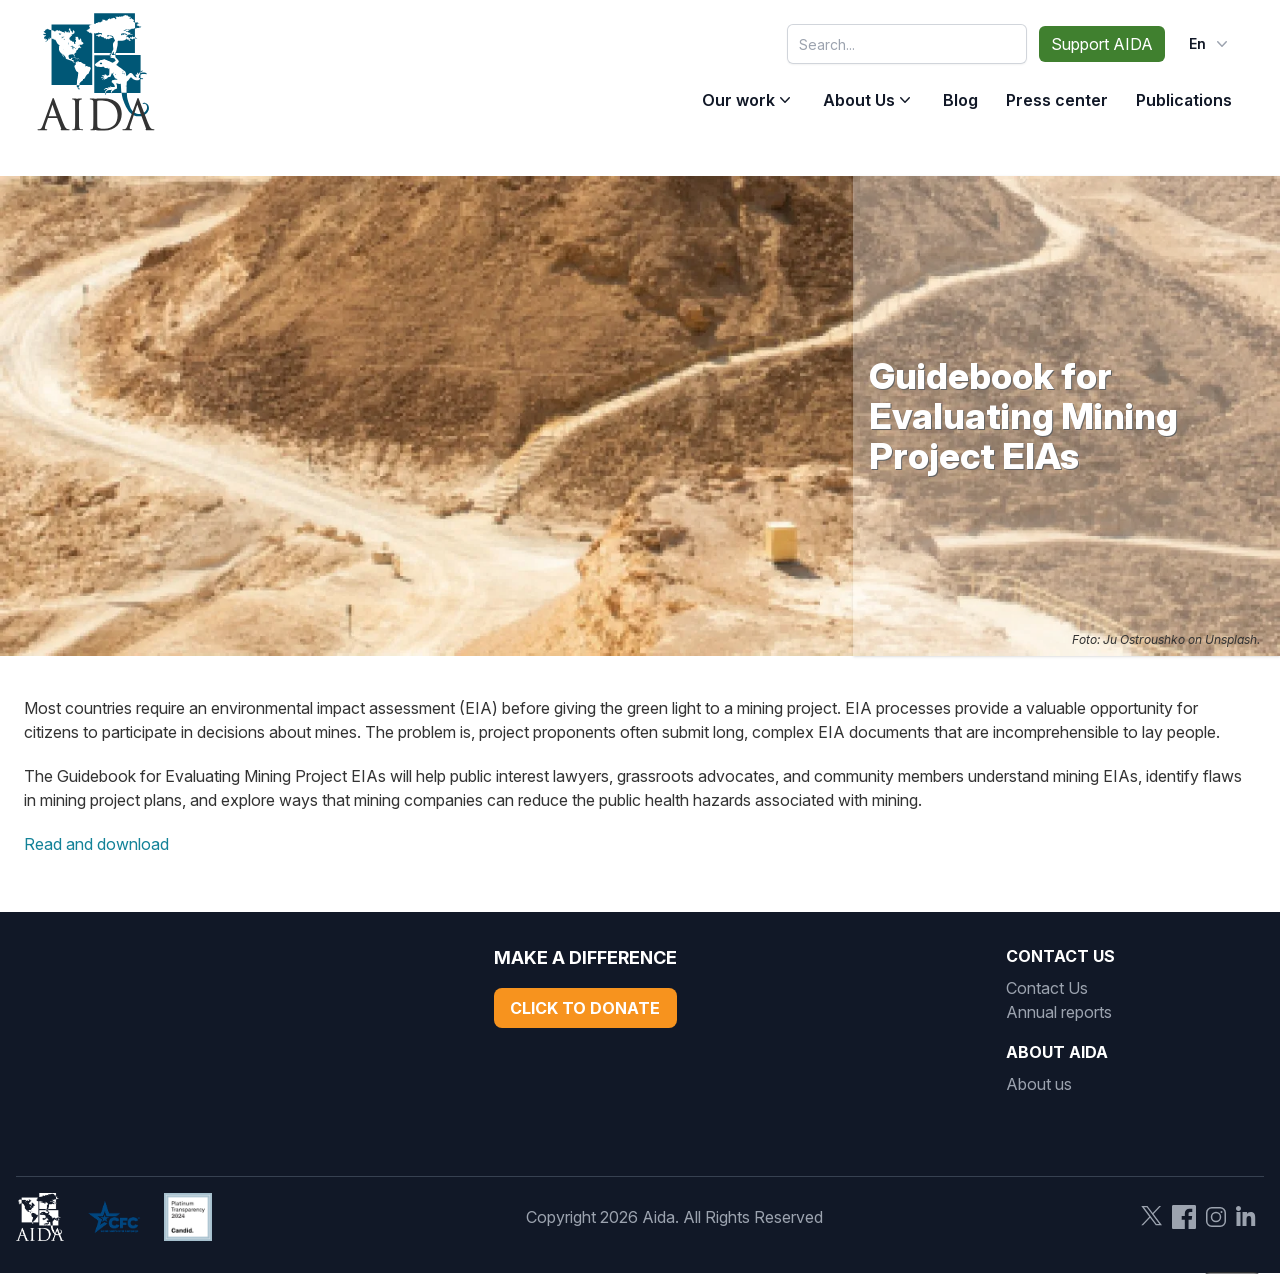 Image resolution: width=1280 pixels, height=1274 pixels. Describe the element at coordinates (1102, 44) in the screenshot. I see `Support AIDA` at that location.